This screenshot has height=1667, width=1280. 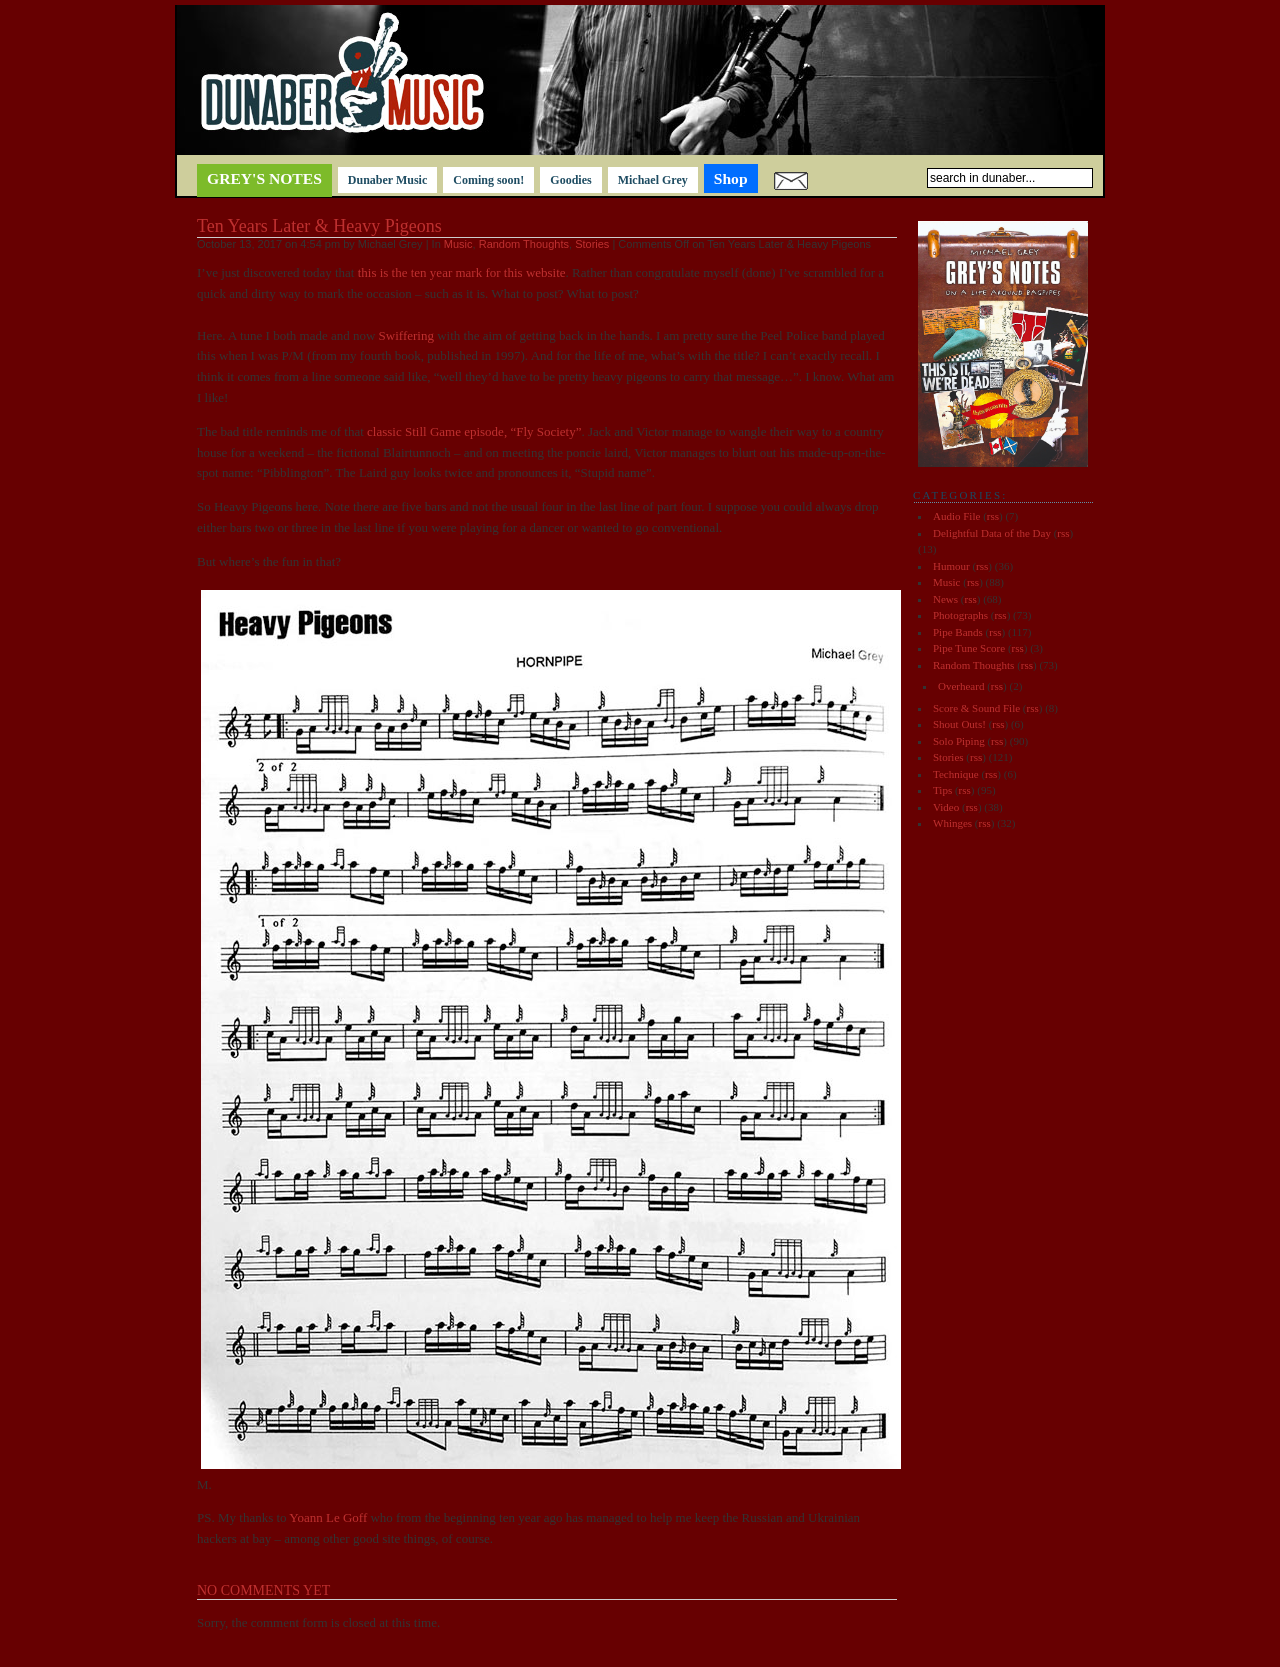 I want to click on Whinges, so click(x=952, y=823).